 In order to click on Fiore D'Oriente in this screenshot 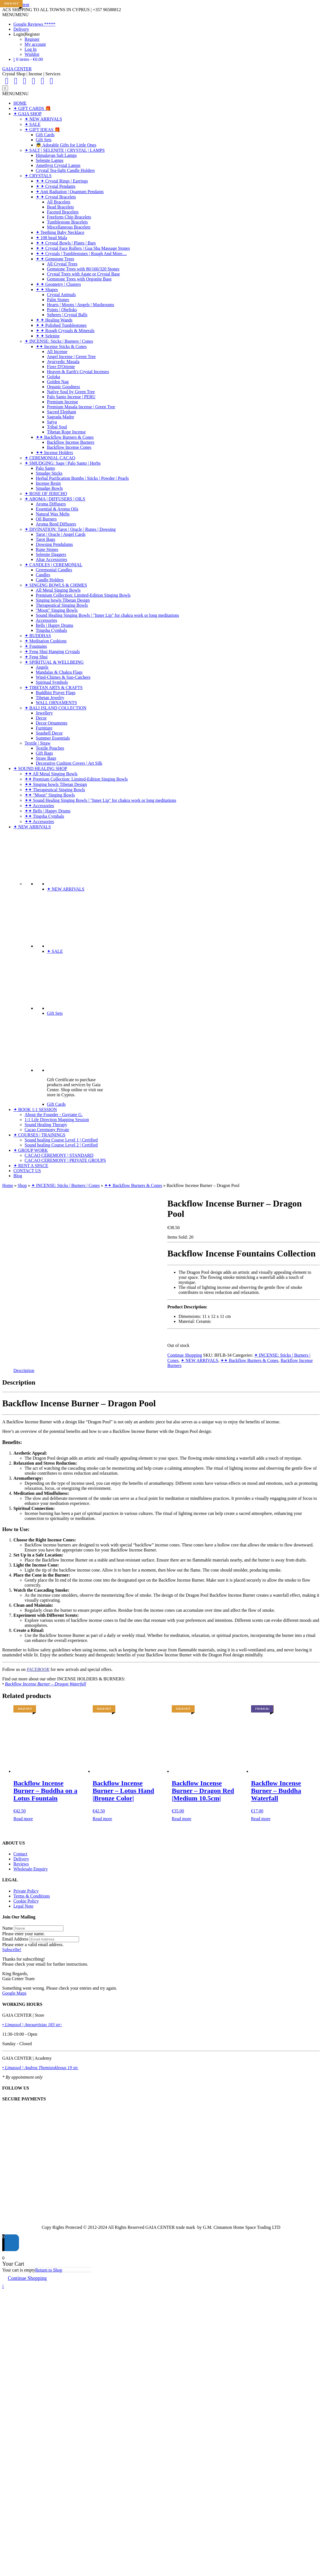, I will do `click(61, 366)`.